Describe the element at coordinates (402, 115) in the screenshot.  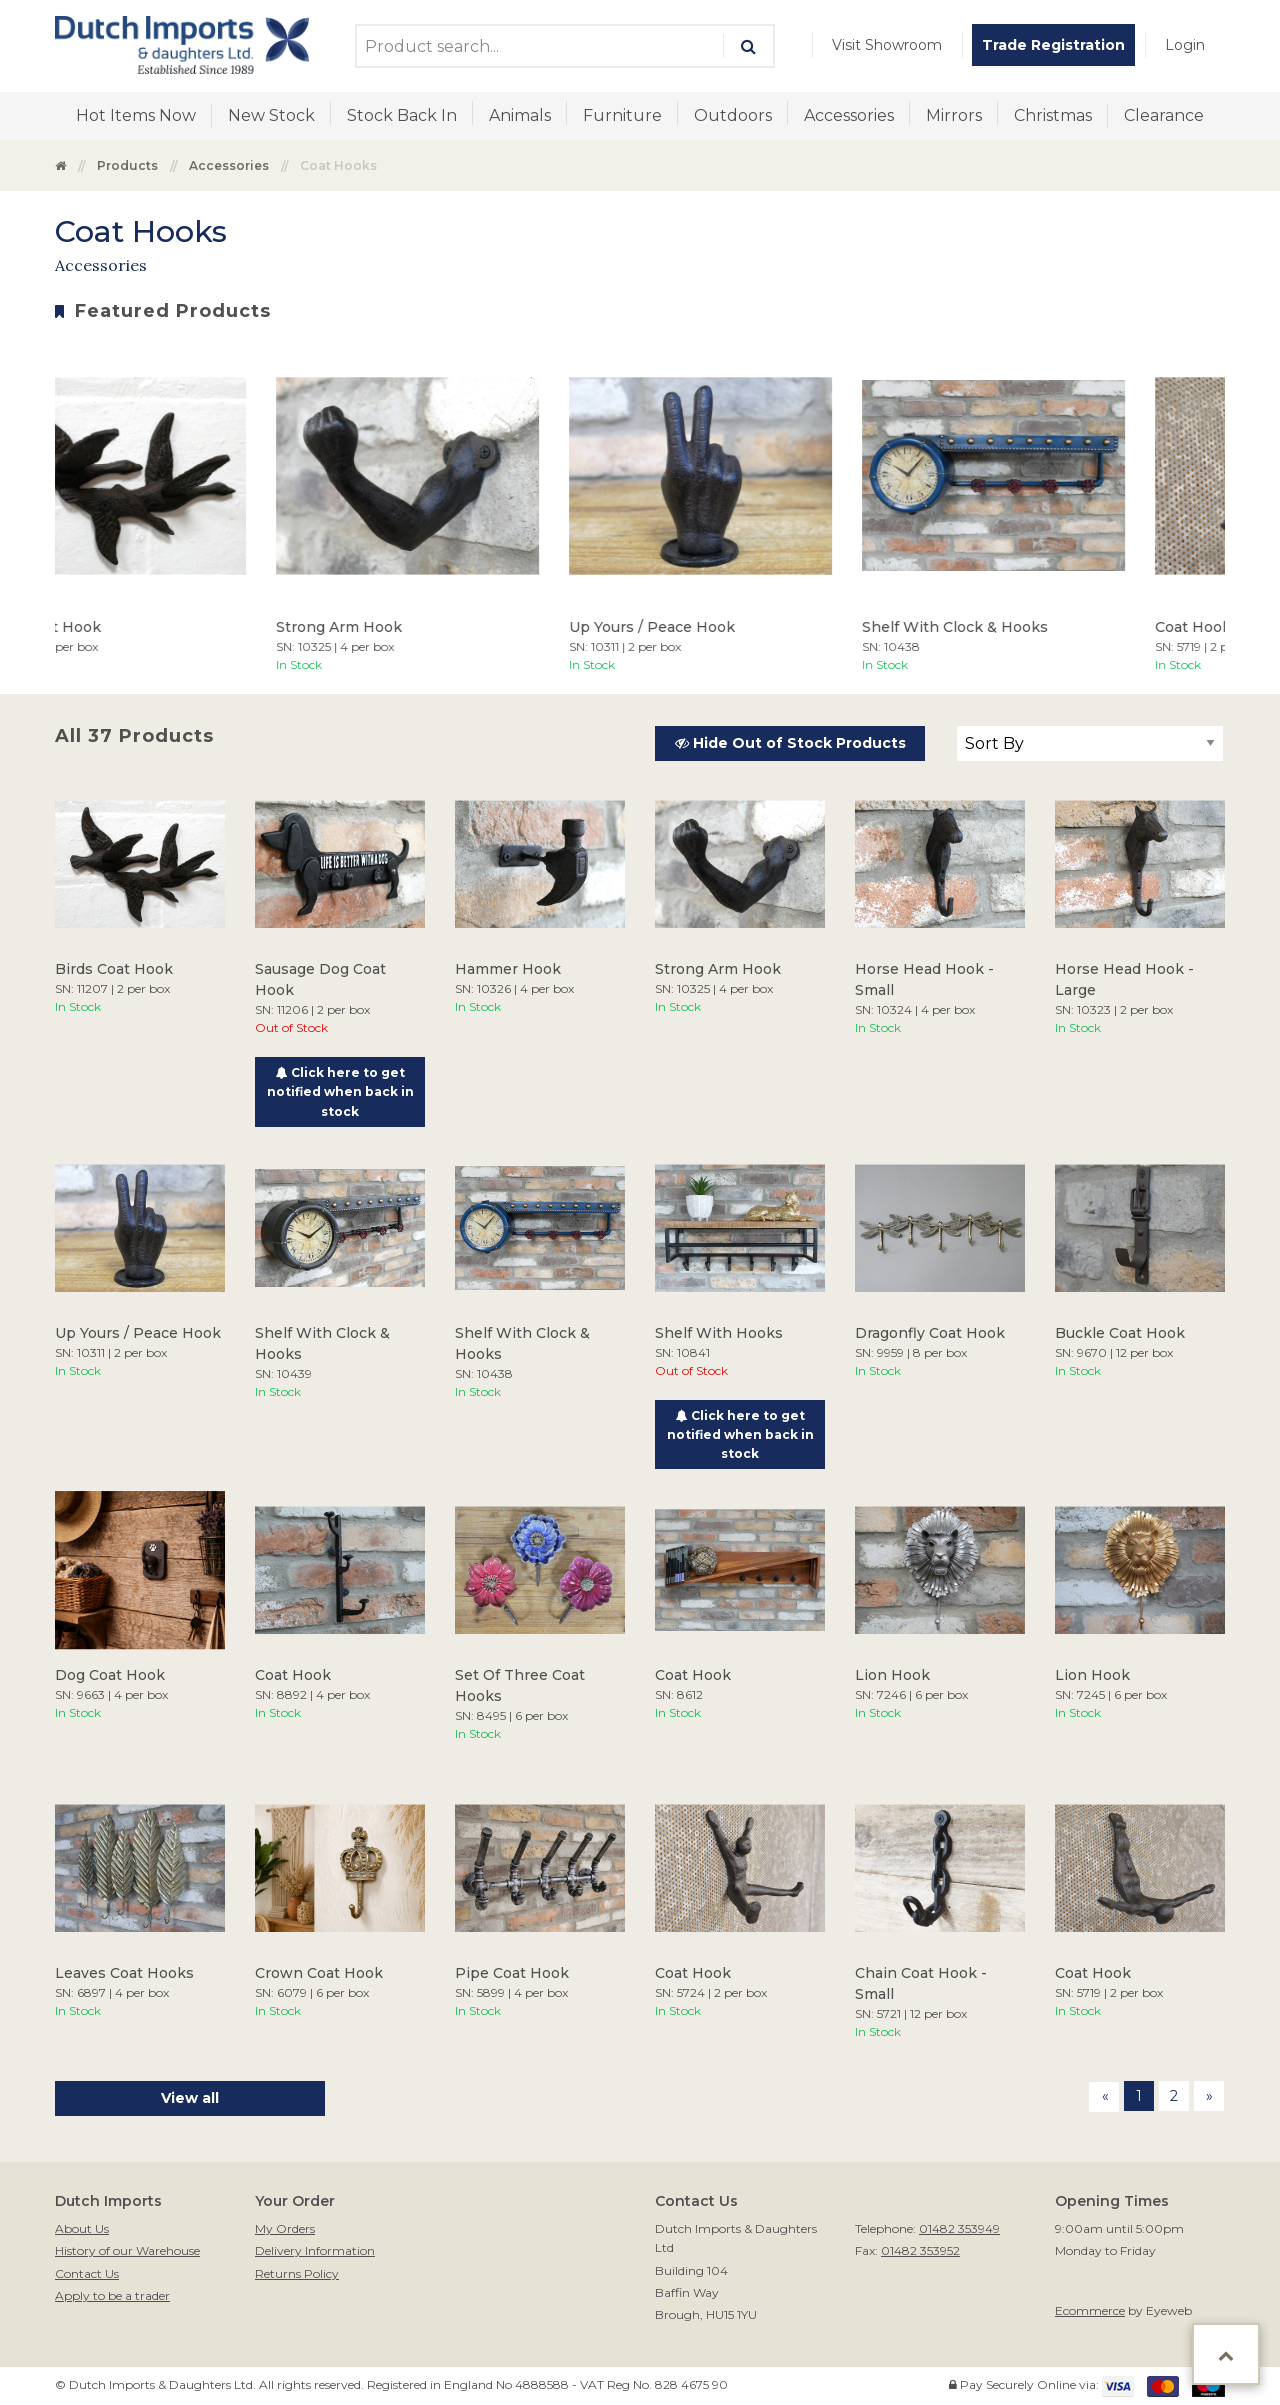
I see `Stock Back In` at that location.